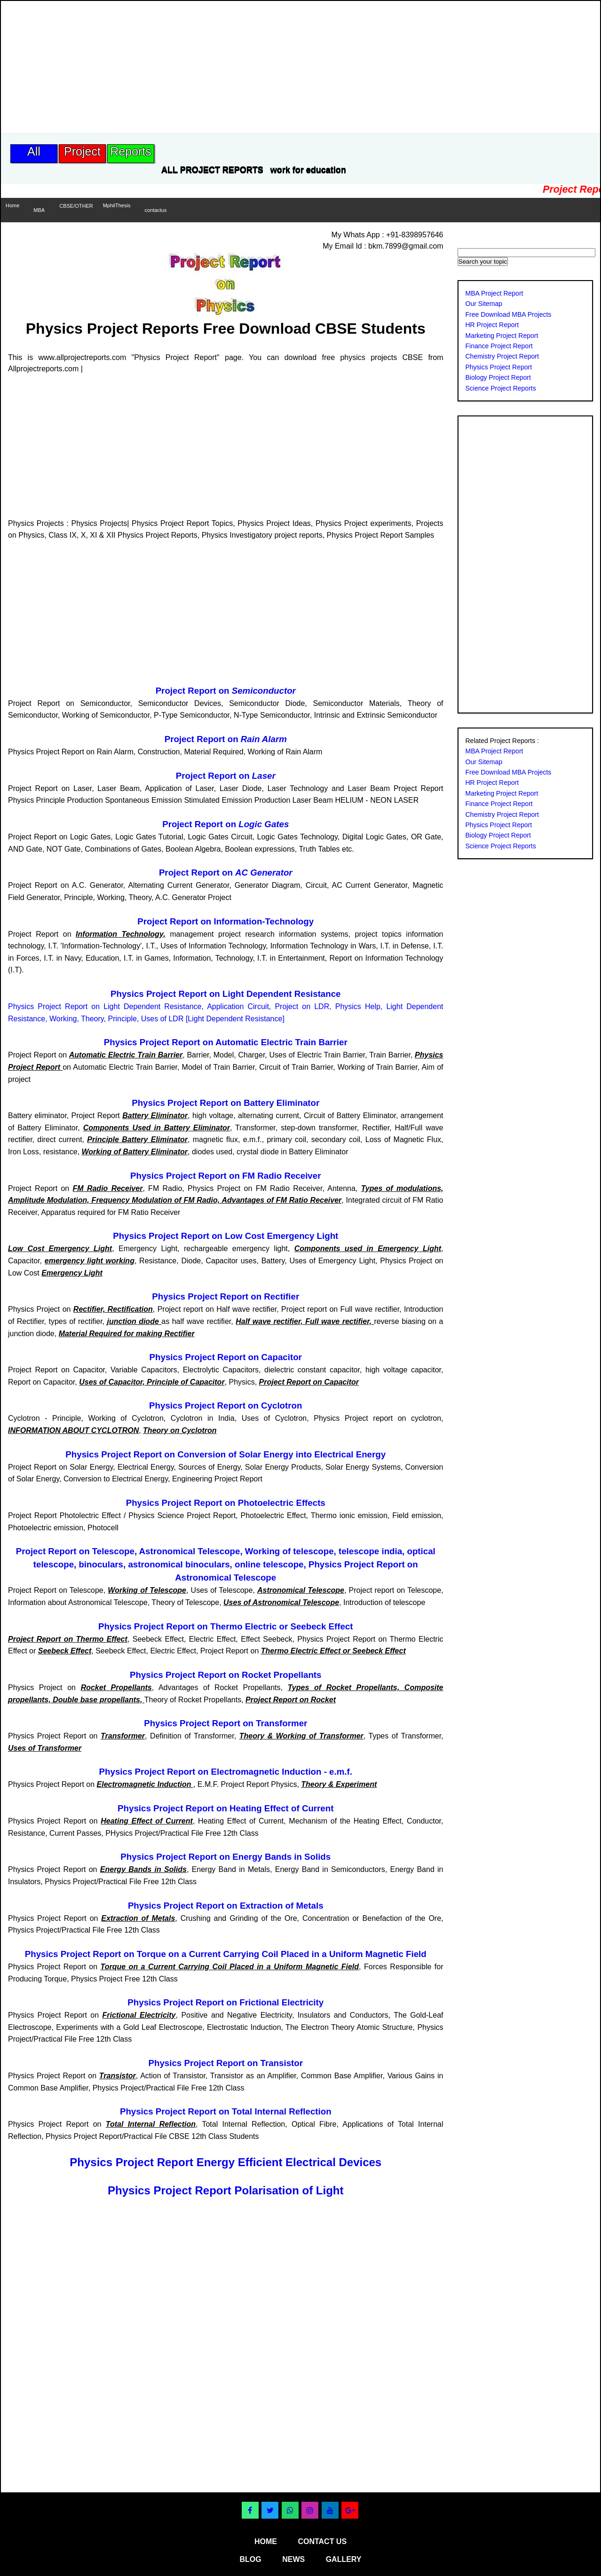  What do you see at coordinates (226, 691) in the screenshot?
I see `Project Report on` at bounding box center [226, 691].